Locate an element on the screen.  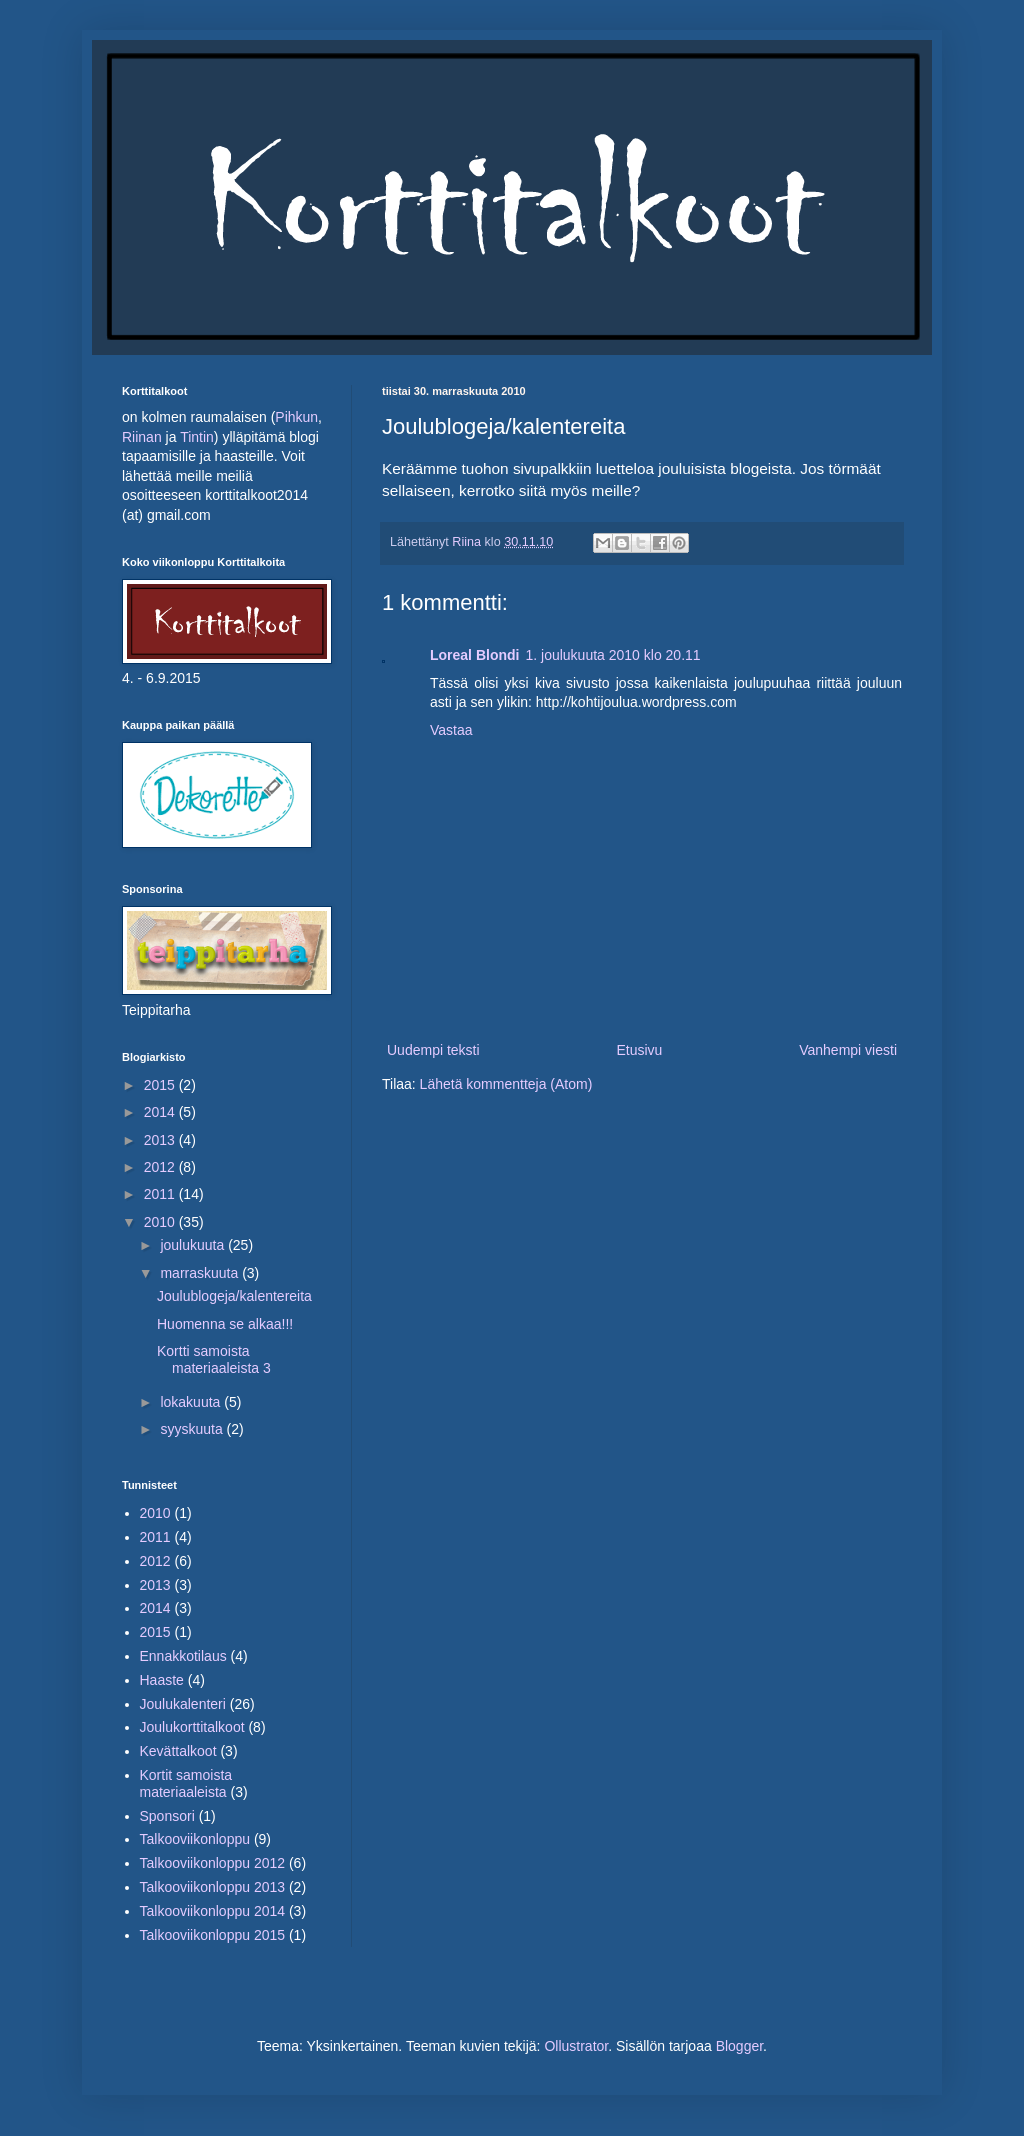
2010 is located at coordinates (161, 1222).